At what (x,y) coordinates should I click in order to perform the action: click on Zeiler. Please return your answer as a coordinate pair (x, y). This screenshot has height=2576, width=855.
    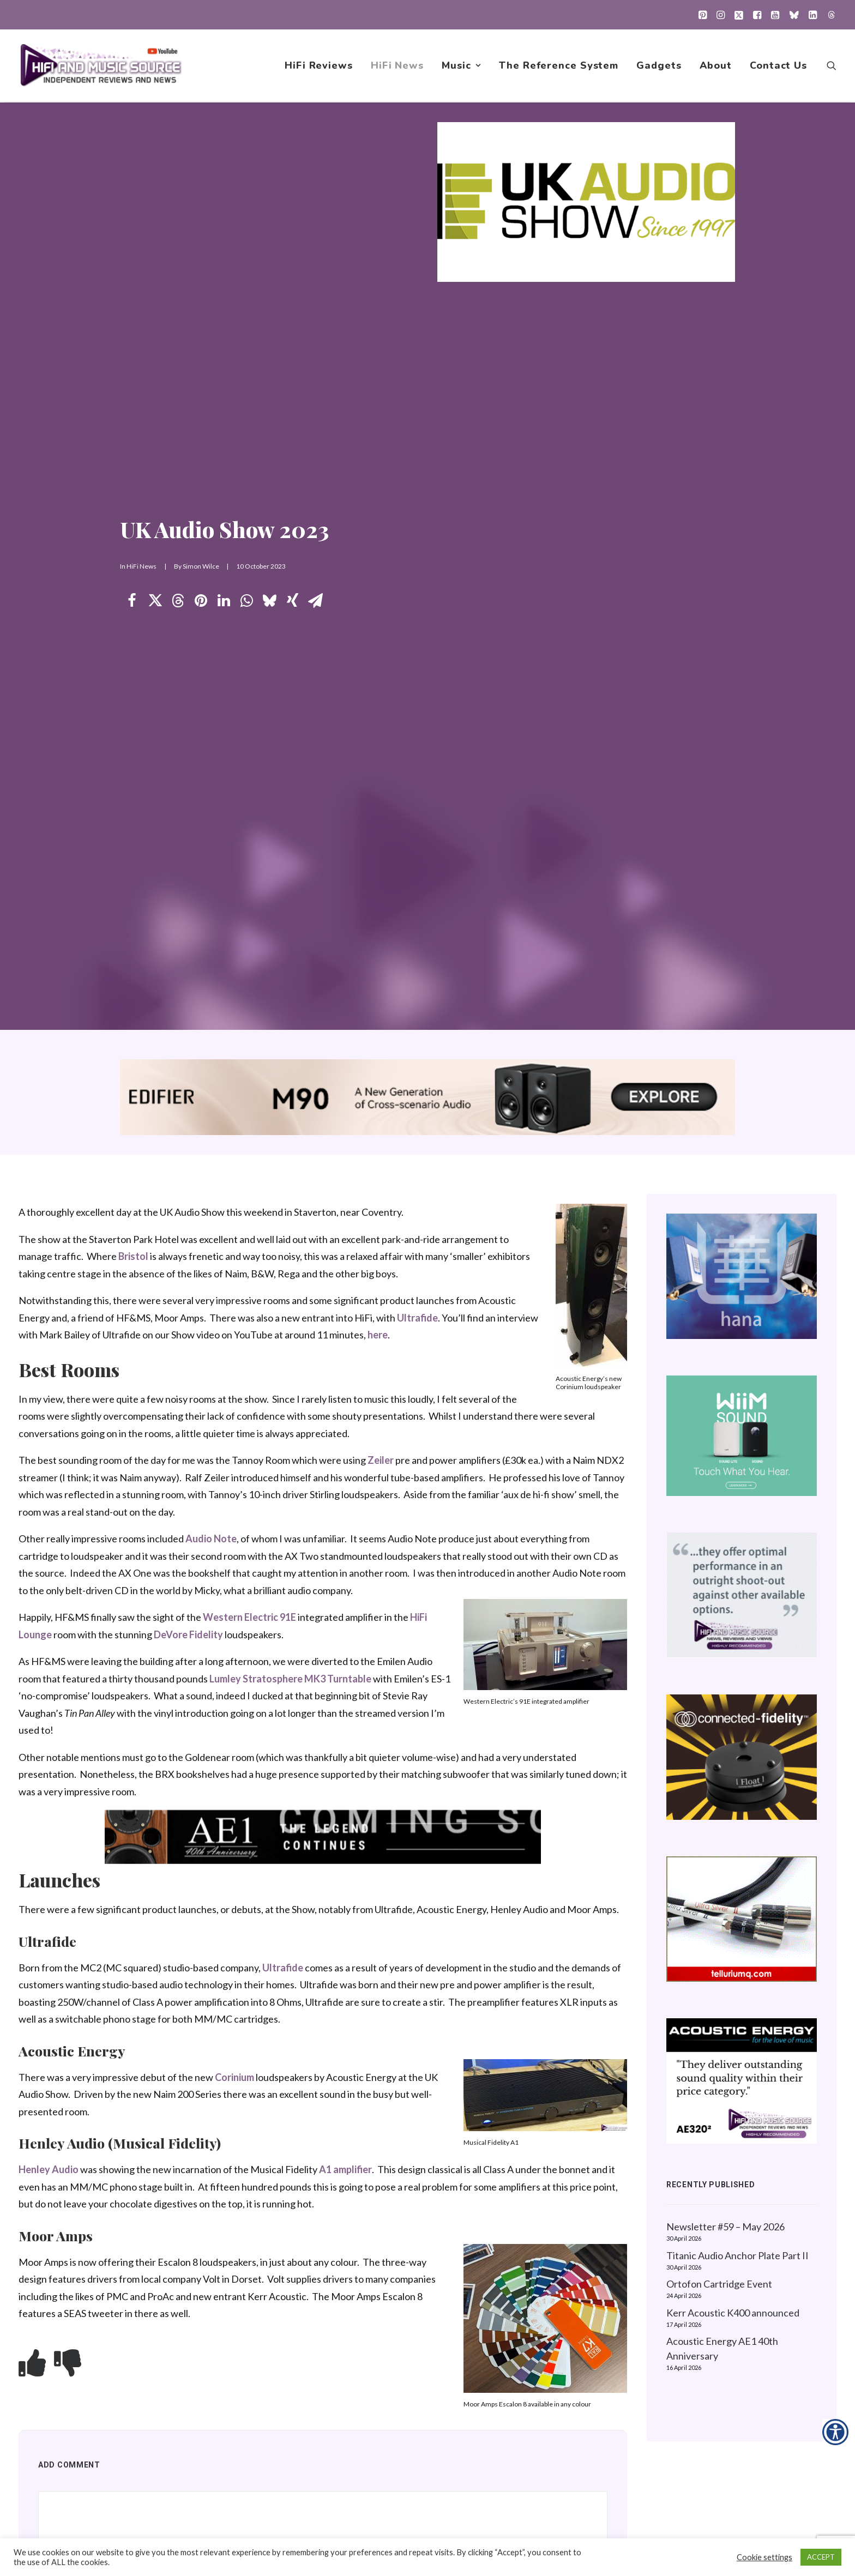
    Looking at the image, I should click on (381, 1461).